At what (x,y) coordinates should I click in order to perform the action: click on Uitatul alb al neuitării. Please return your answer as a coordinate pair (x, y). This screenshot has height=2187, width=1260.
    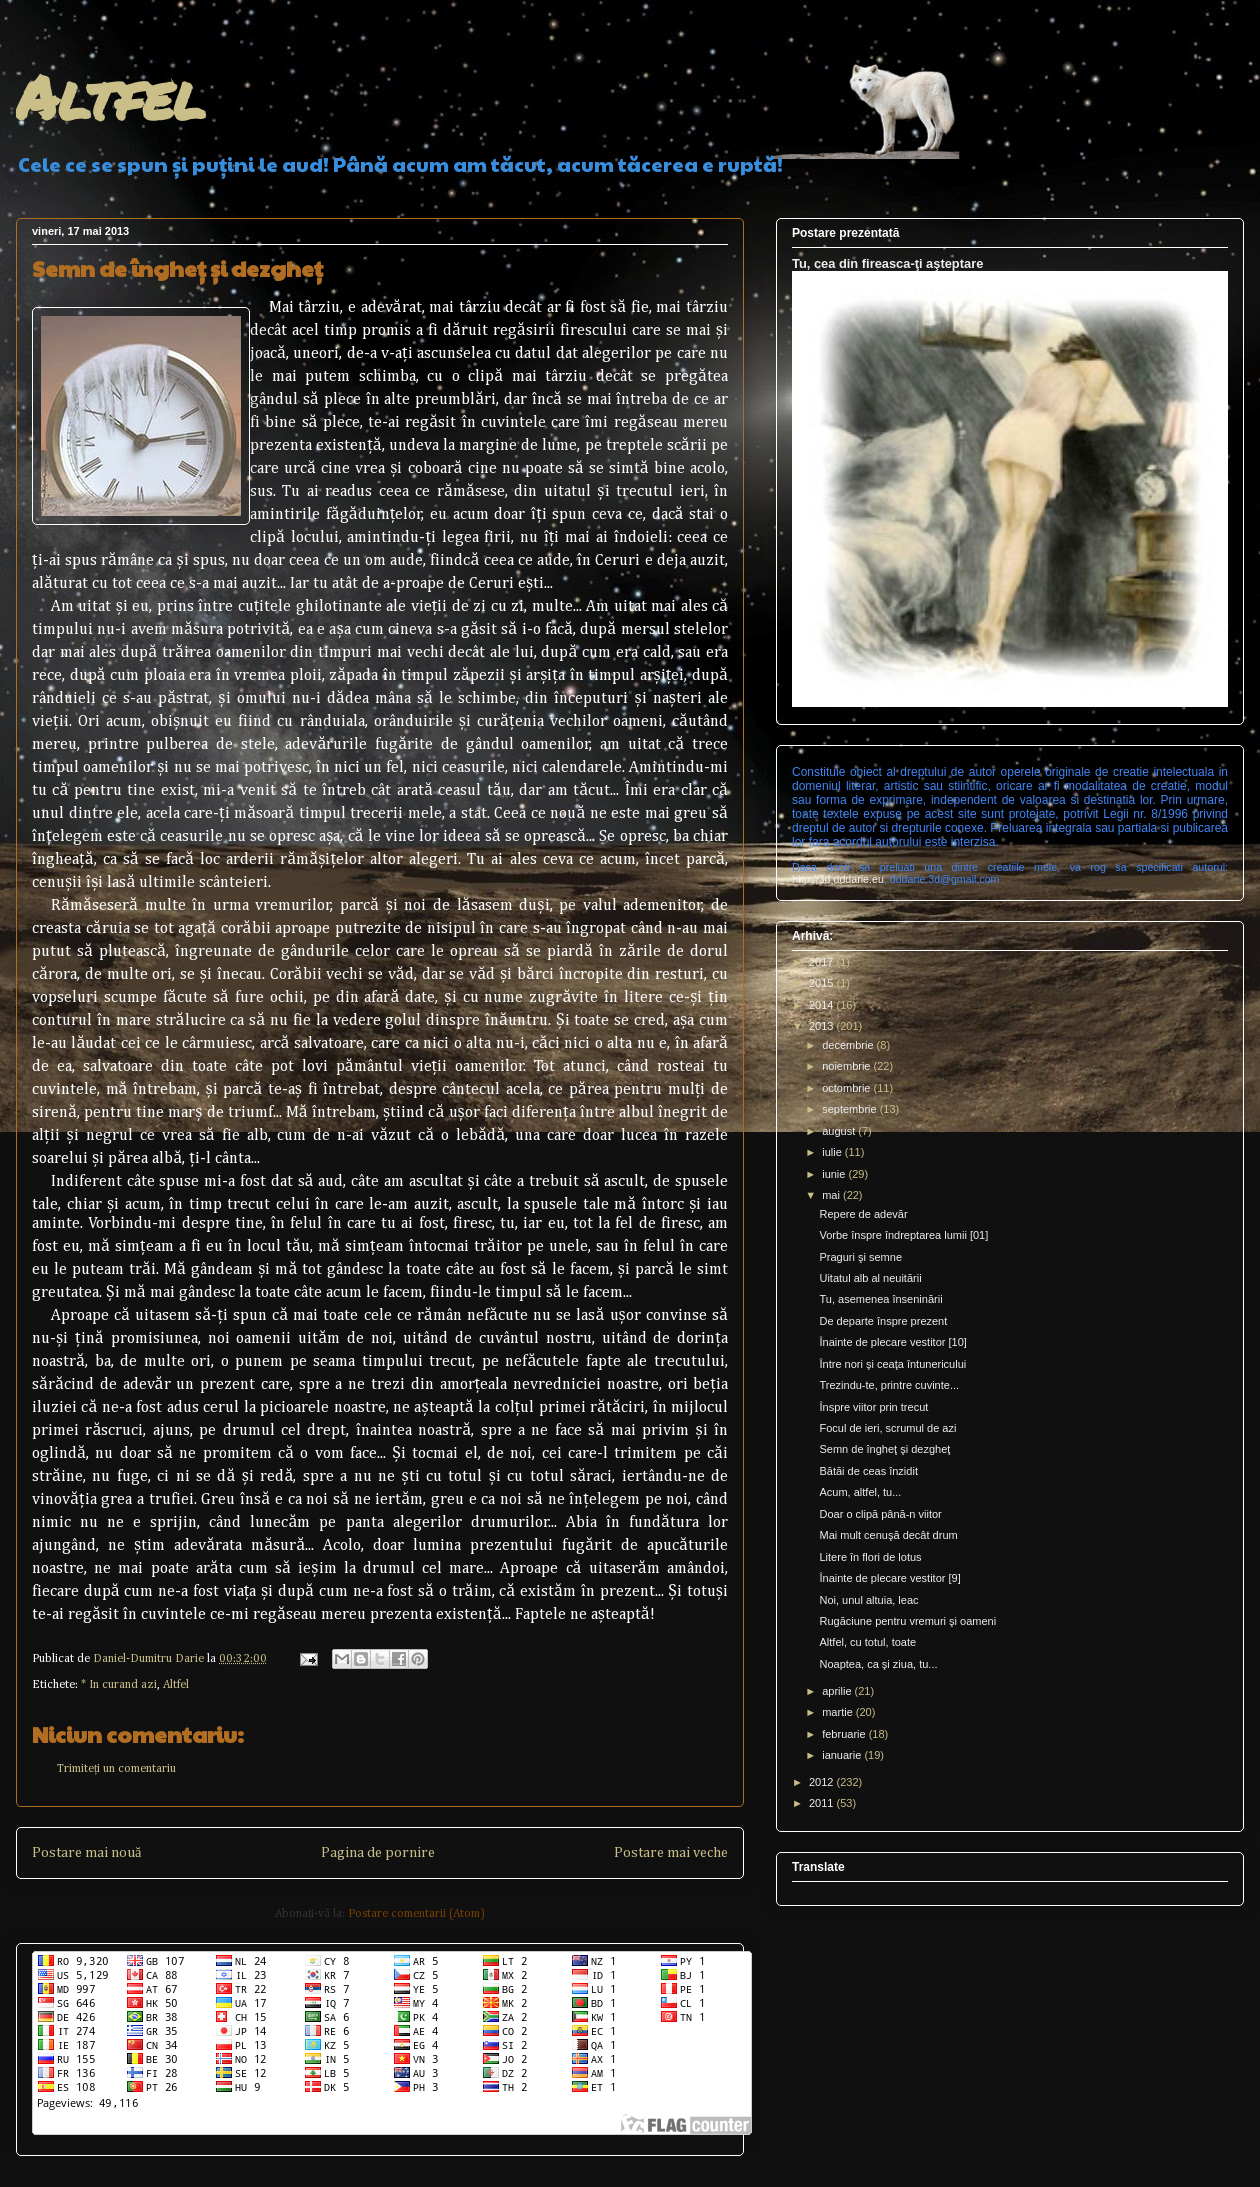
    Looking at the image, I should click on (870, 1278).